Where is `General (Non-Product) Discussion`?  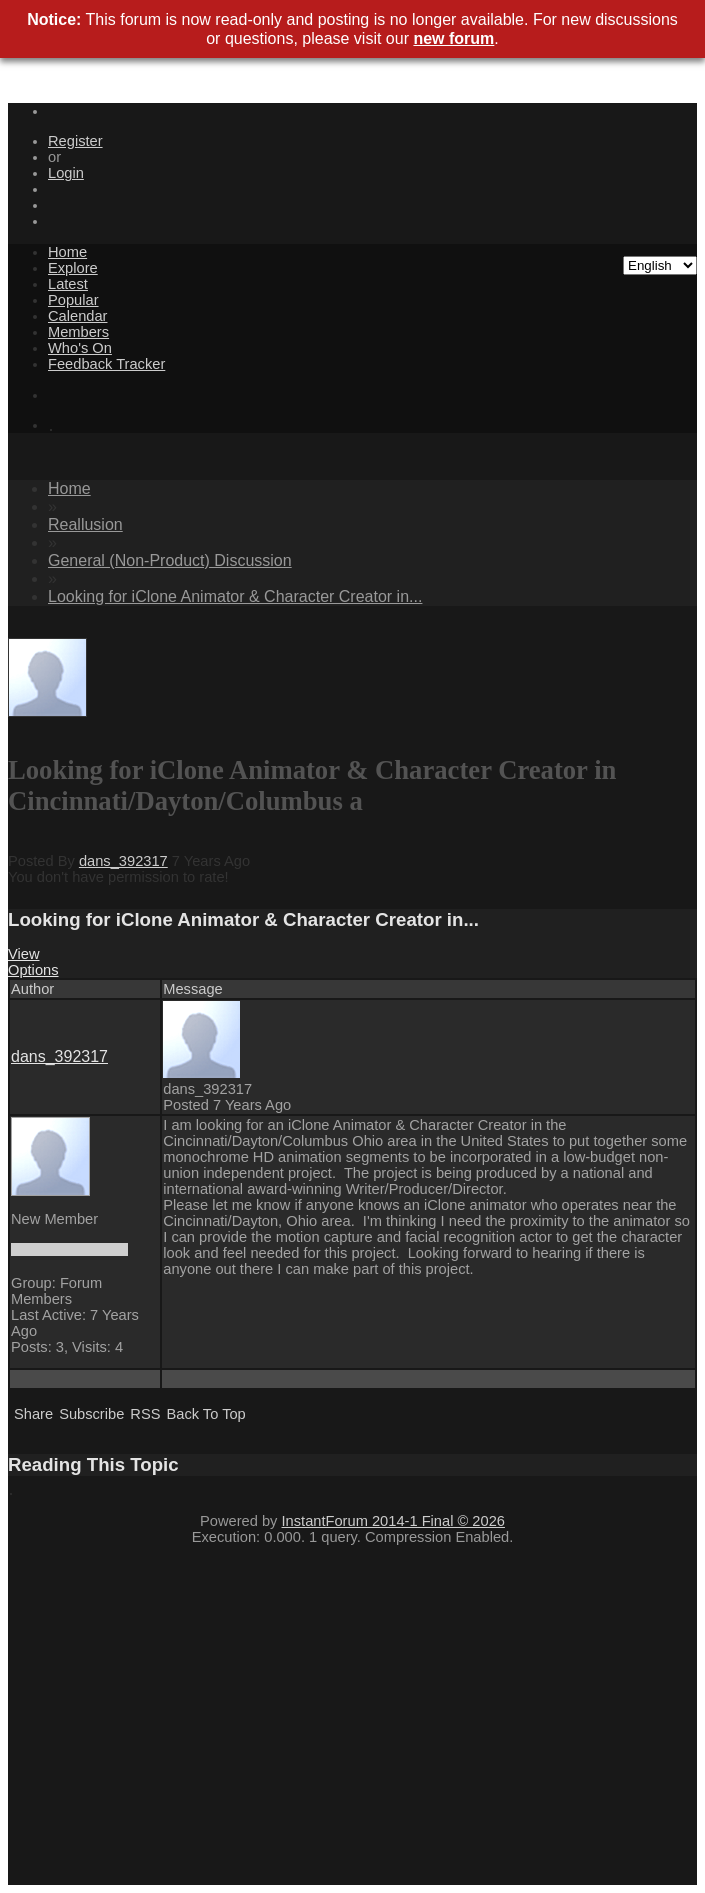 General (Non-Product) Discussion is located at coordinates (170, 560).